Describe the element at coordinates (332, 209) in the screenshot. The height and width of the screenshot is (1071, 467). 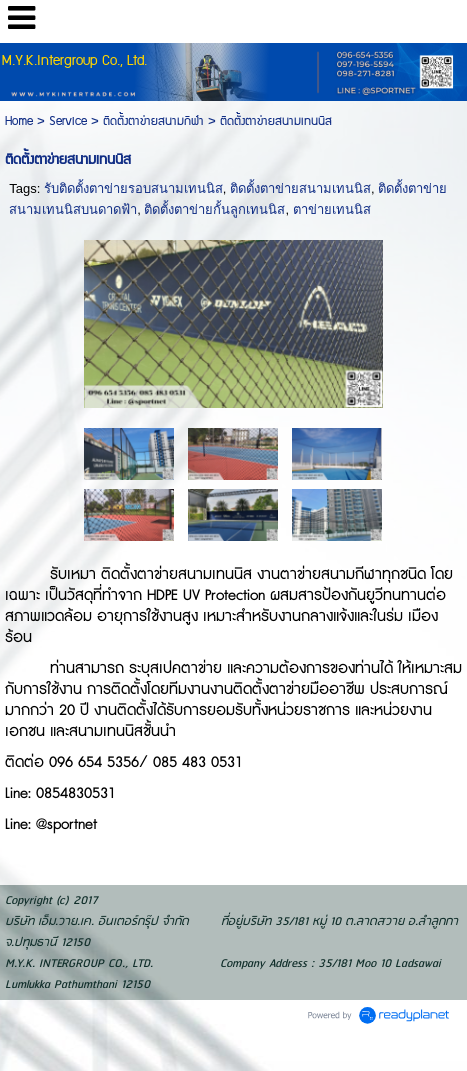
I see `ตาข่ายเทนนิส` at that location.